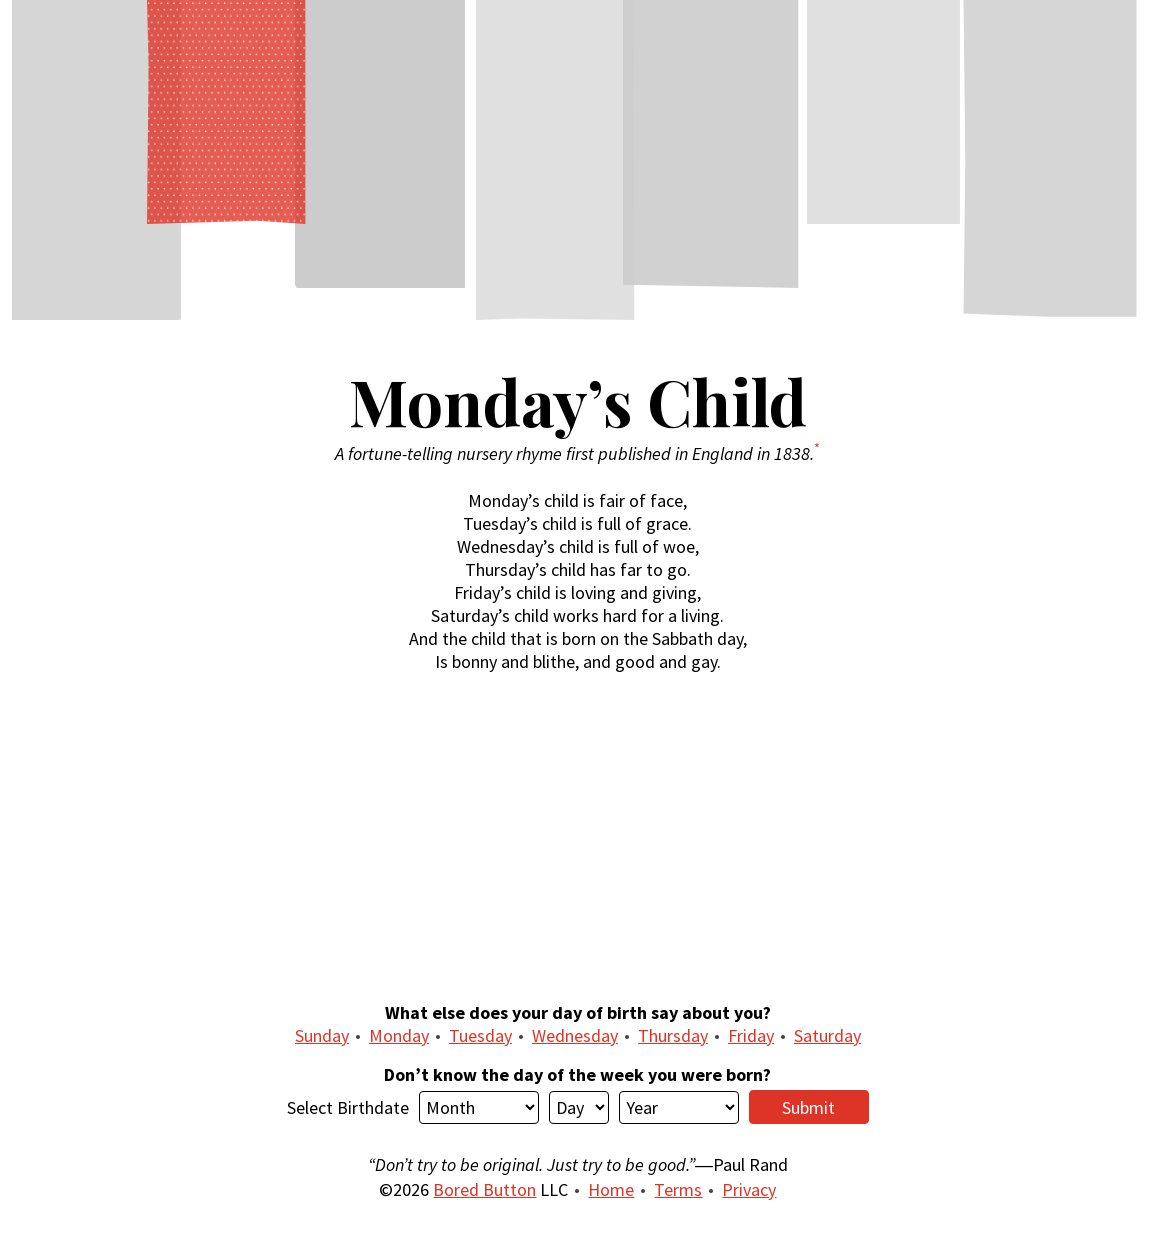 The image size is (1156, 1238). I want to click on Monday, so click(399, 1035).